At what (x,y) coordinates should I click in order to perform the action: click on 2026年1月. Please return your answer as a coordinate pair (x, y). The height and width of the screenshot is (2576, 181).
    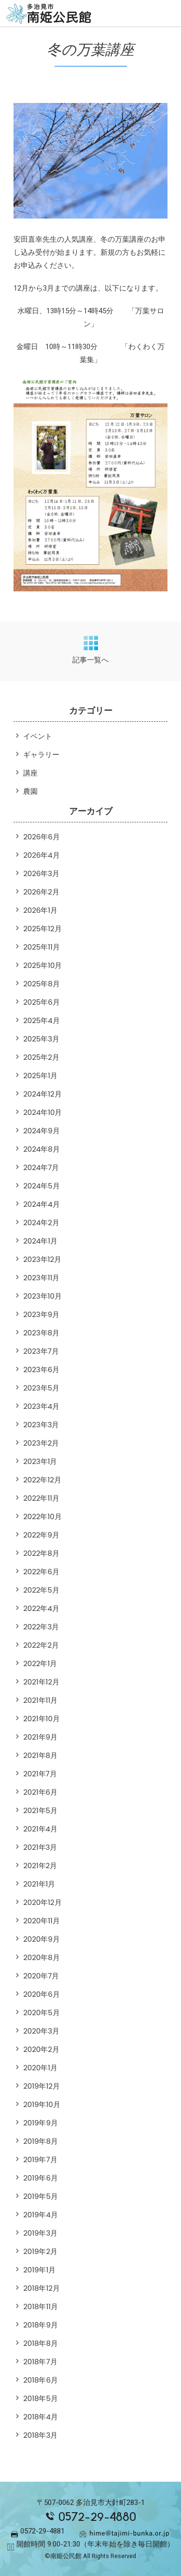
    Looking at the image, I should click on (40, 910).